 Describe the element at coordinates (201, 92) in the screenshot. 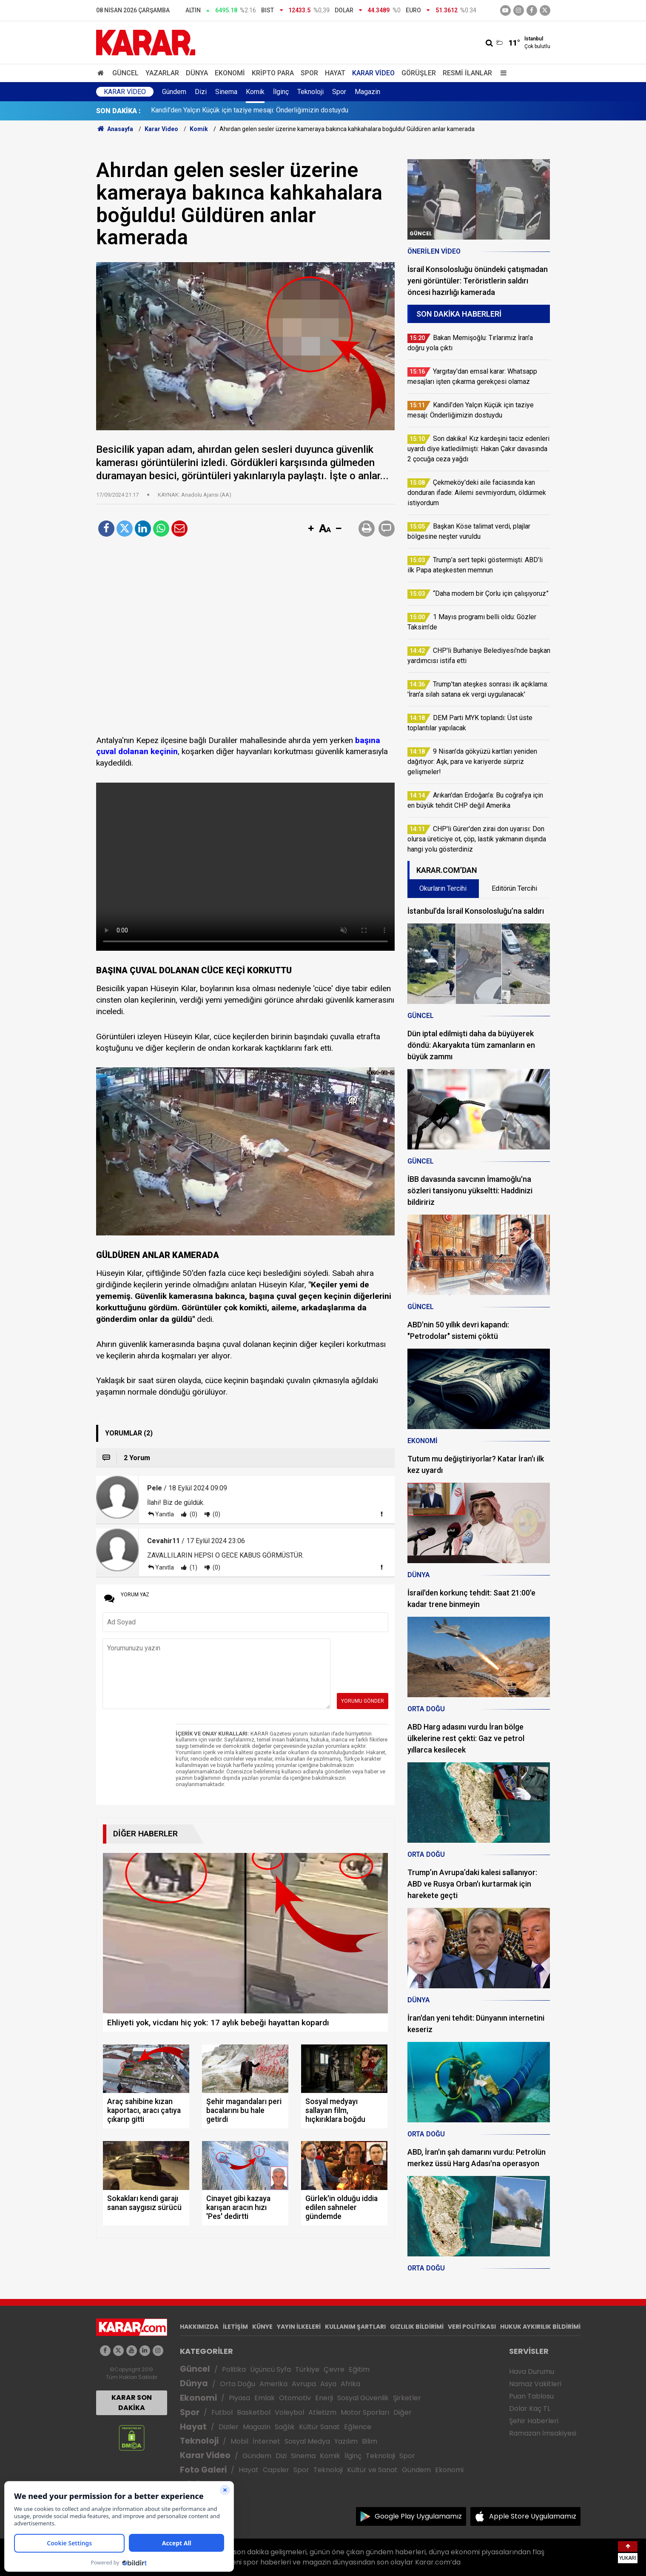

I see `Dizi` at that location.